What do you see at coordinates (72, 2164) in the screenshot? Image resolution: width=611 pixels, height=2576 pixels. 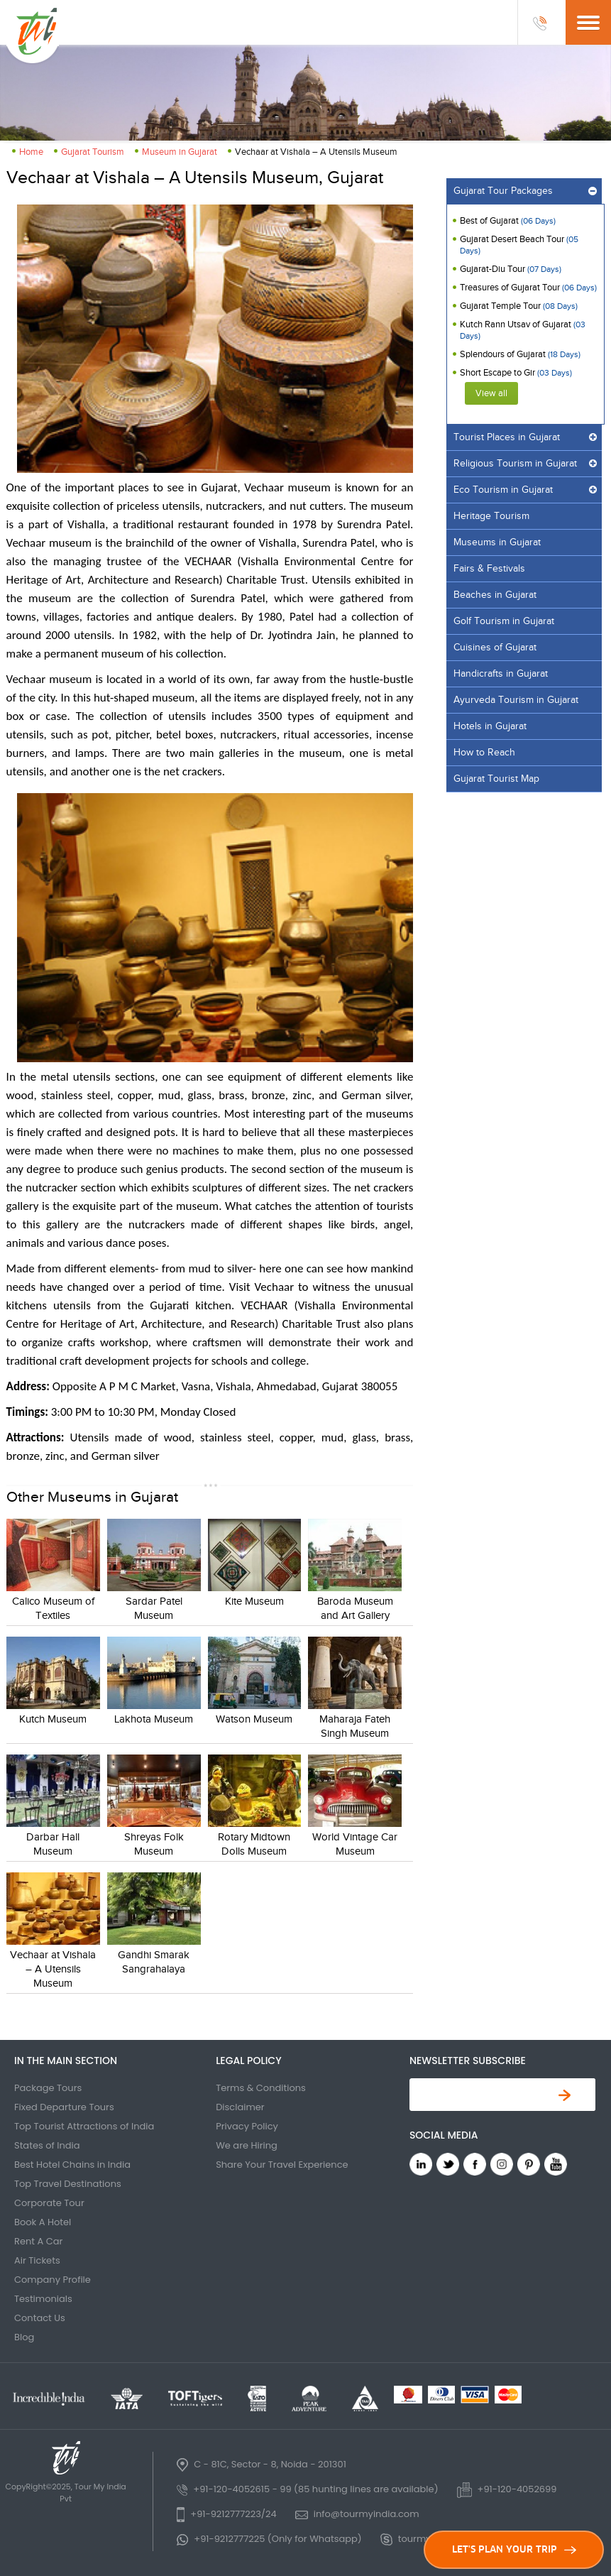 I see `Best Hotel Chains in India` at bounding box center [72, 2164].